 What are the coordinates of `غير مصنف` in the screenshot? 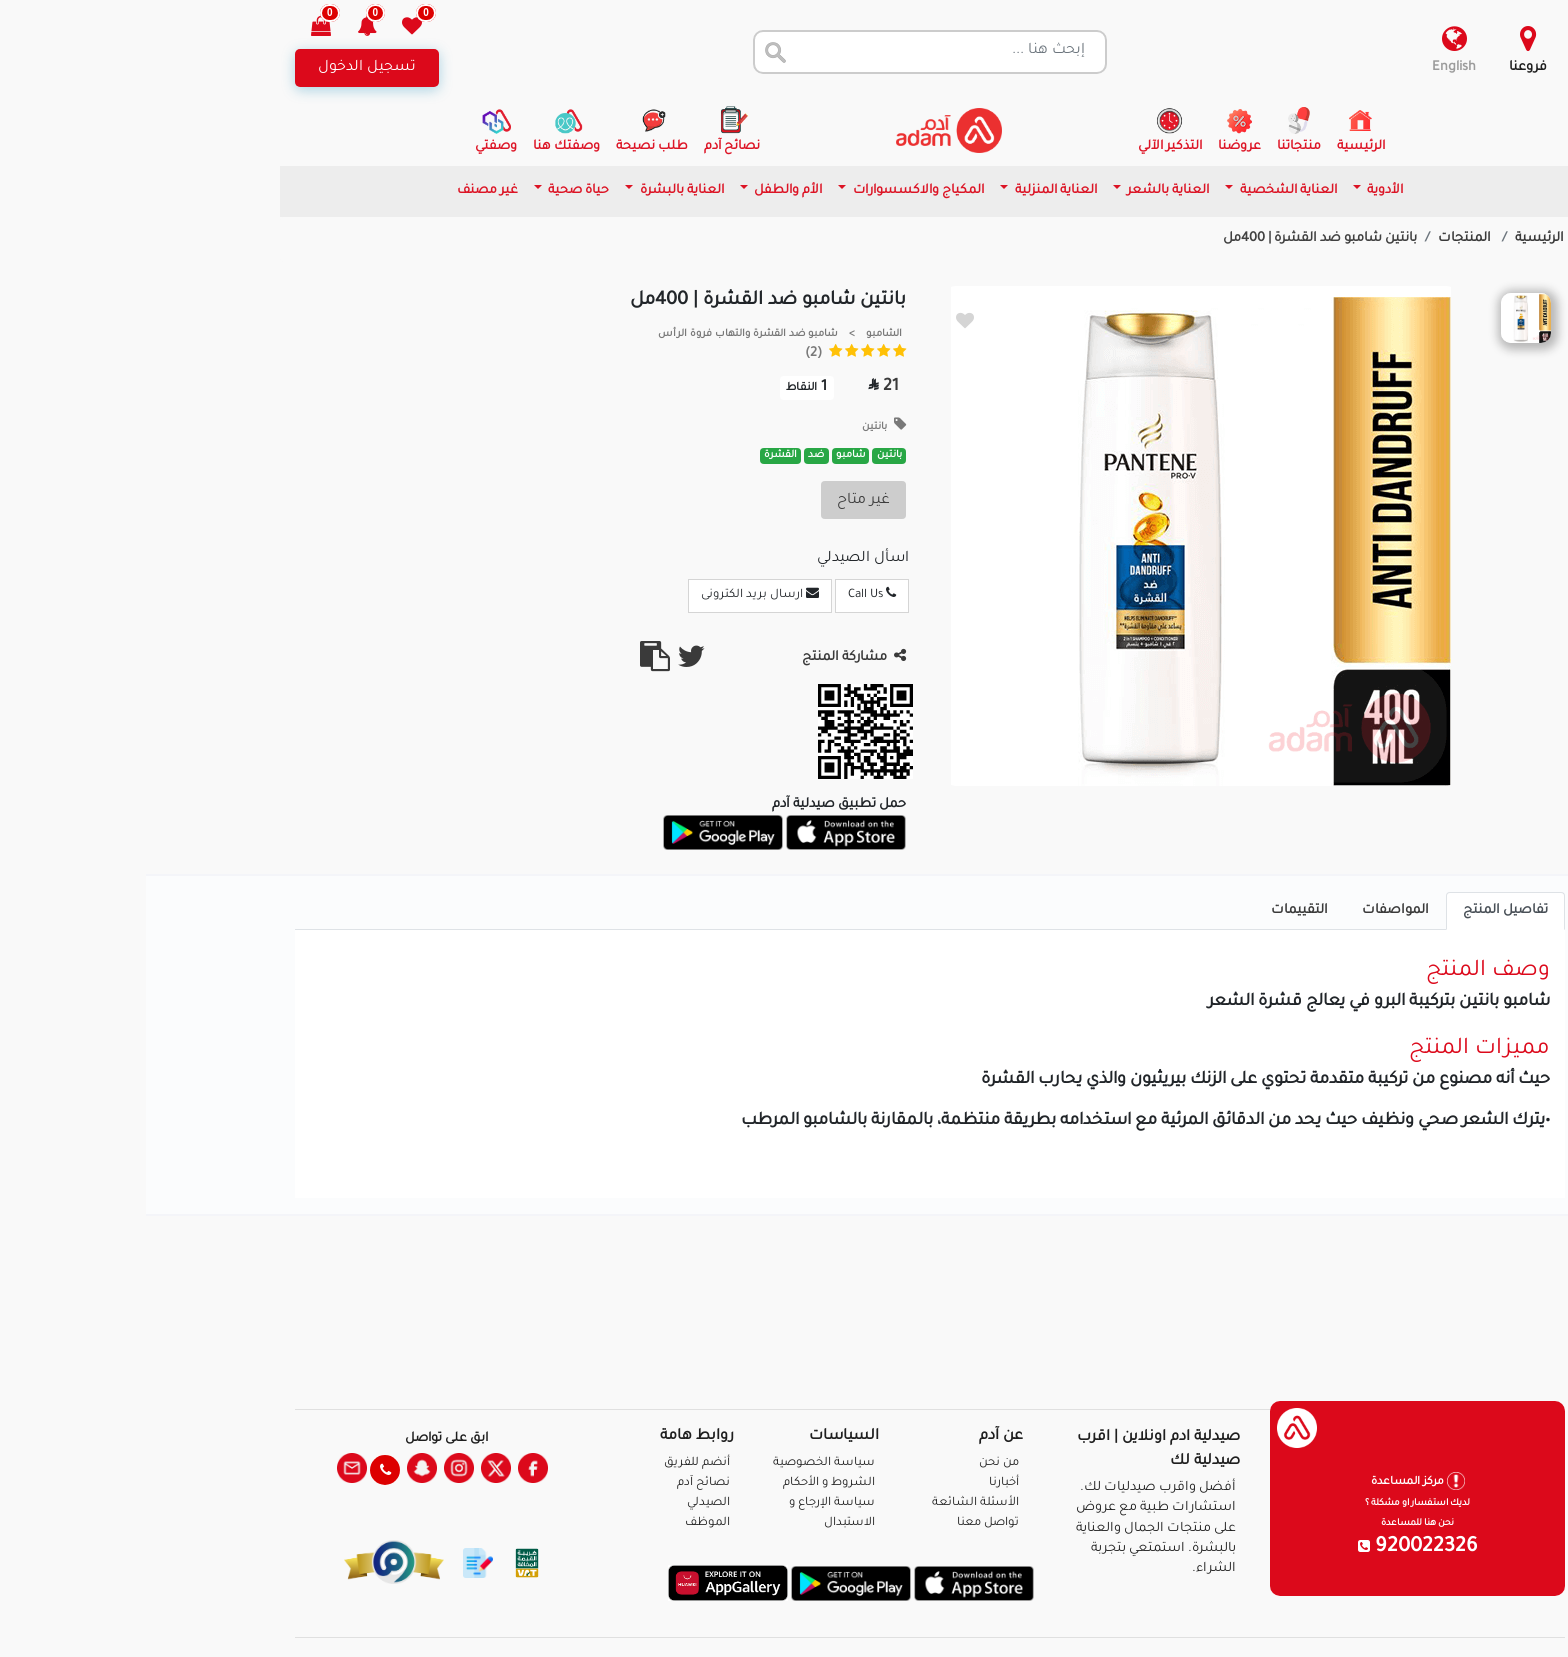 It's located at (341, 191).